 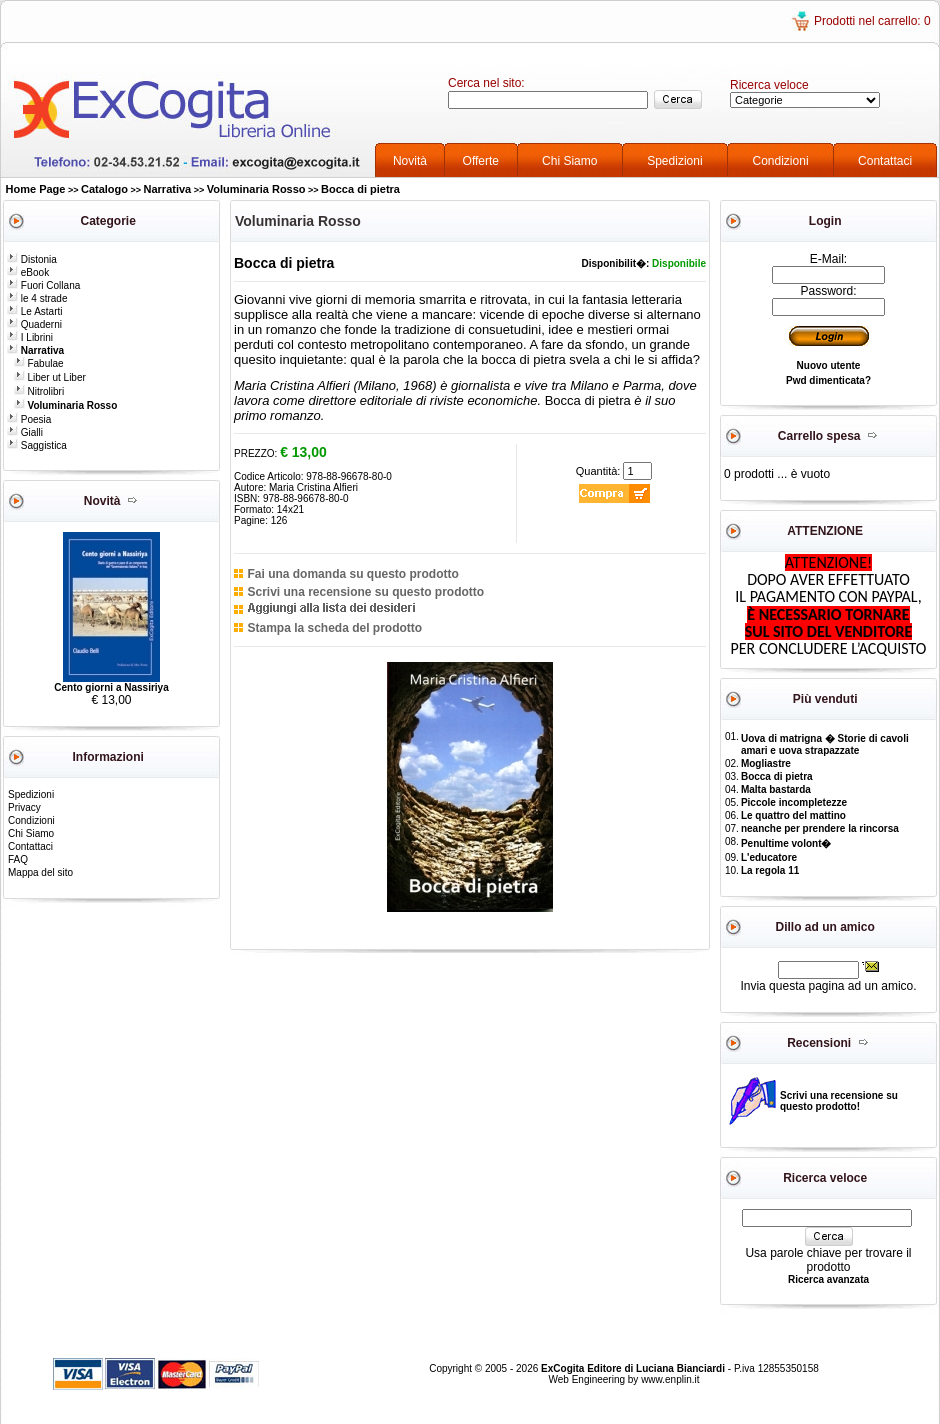 What do you see at coordinates (872, 21) in the screenshot?
I see `Prodotti nel carrello: 0` at bounding box center [872, 21].